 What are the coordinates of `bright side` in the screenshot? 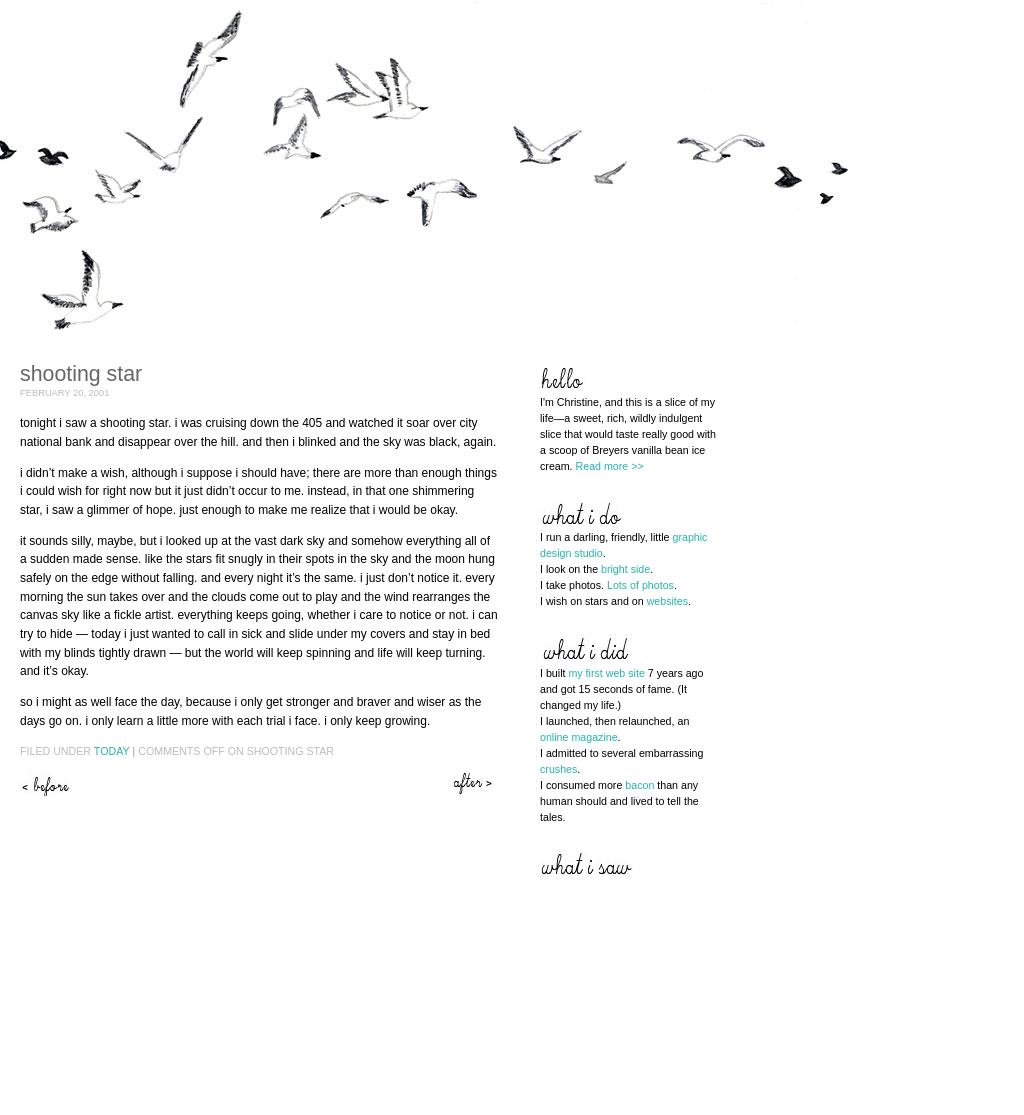 It's located at (625, 569).